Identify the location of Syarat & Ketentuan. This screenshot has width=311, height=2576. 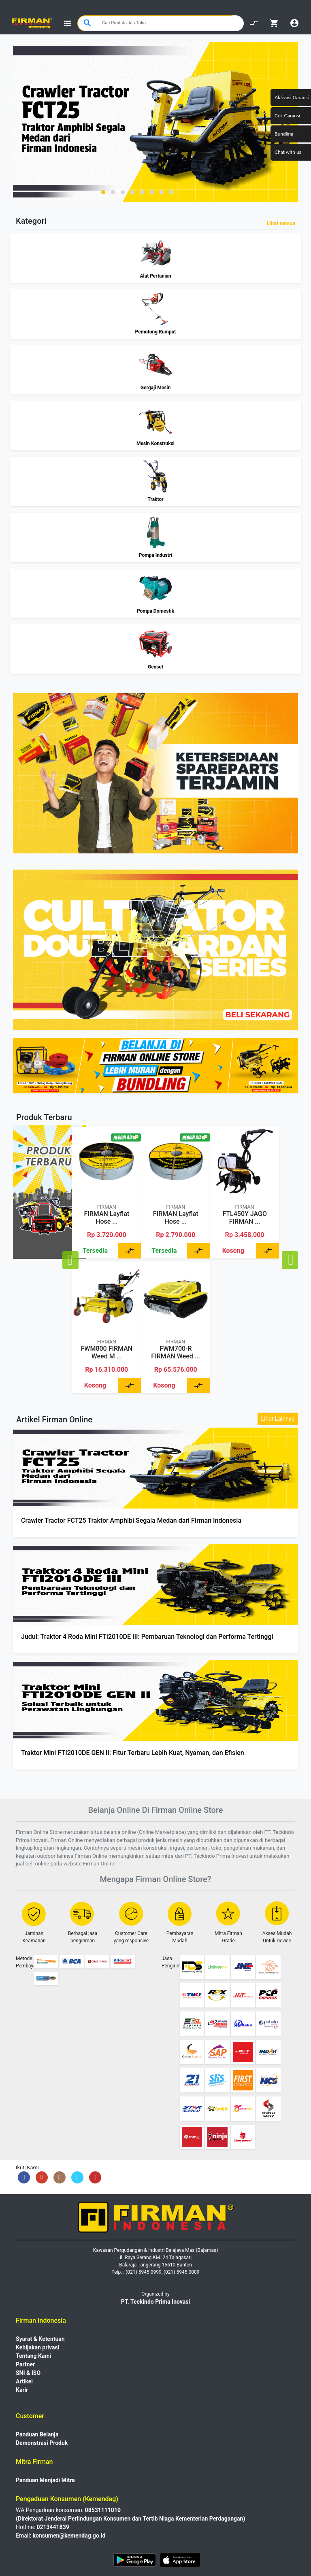
(40, 2339).